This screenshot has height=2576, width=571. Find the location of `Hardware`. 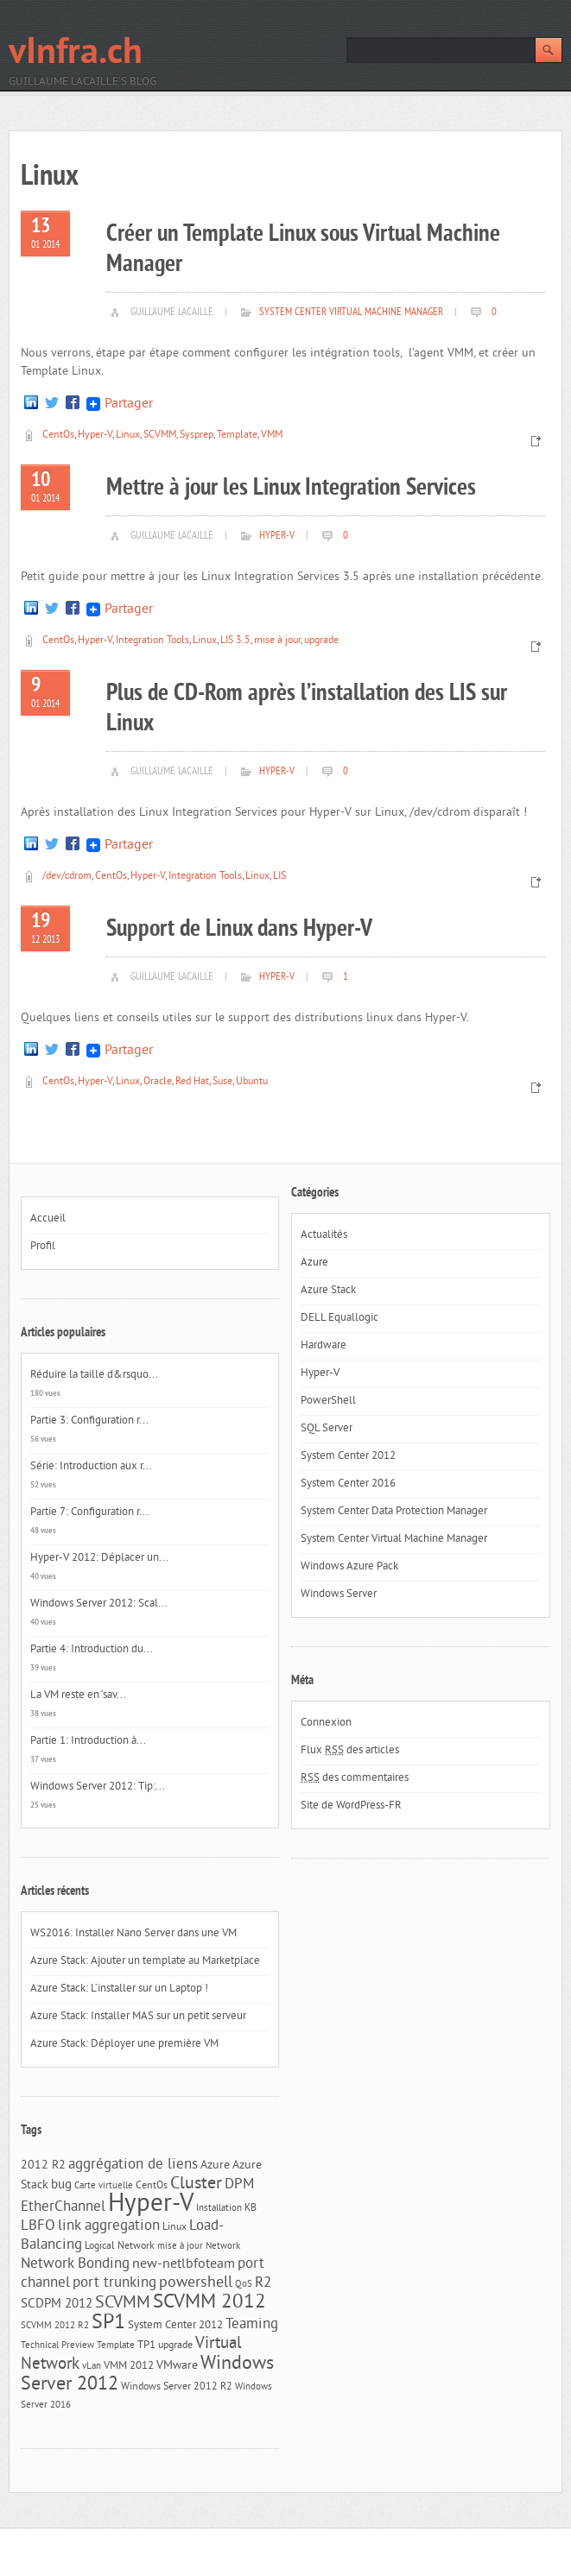

Hardware is located at coordinates (323, 1346).